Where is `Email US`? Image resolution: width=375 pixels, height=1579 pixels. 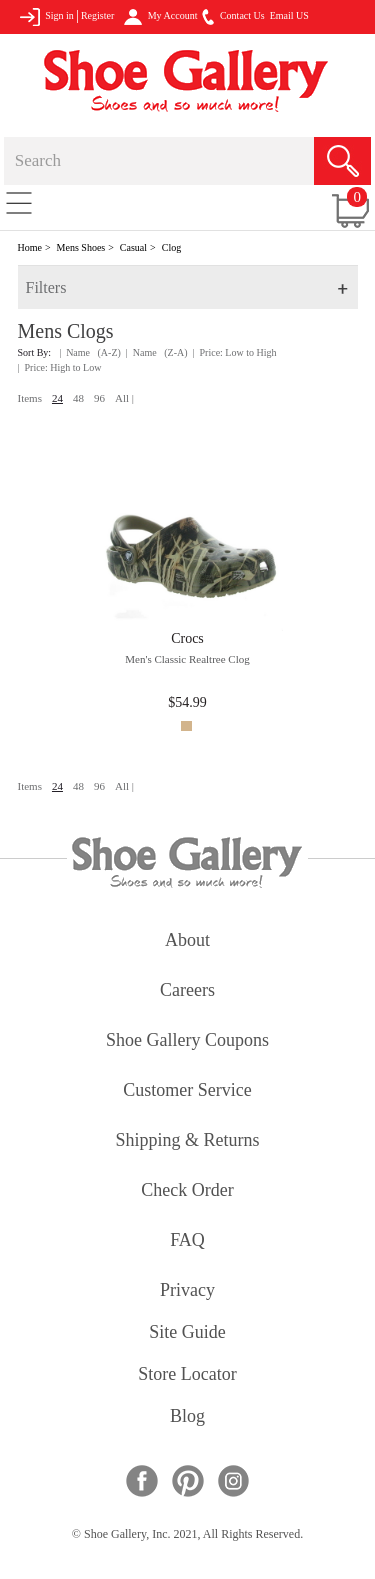
Email US is located at coordinates (289, 15).